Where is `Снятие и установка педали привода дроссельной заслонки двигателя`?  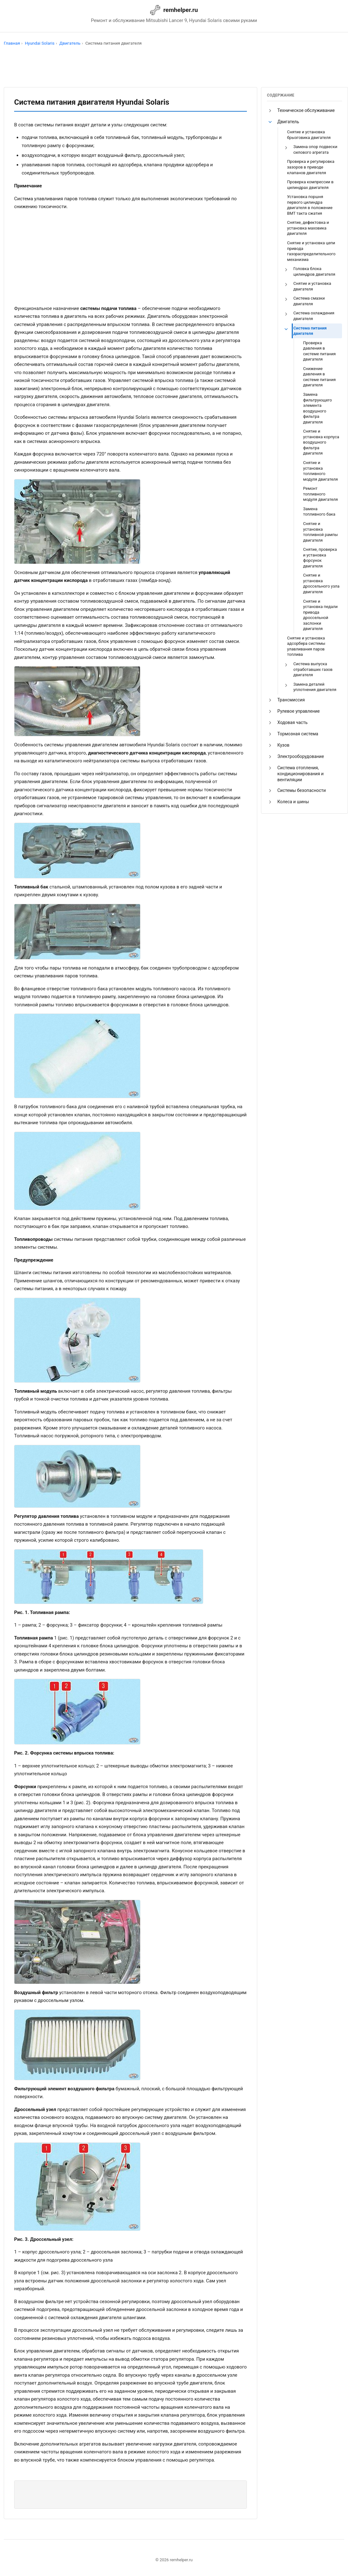
Снятие и установка педали привода дроссельной заслонки двигателя is located at coordinates (320, 615).